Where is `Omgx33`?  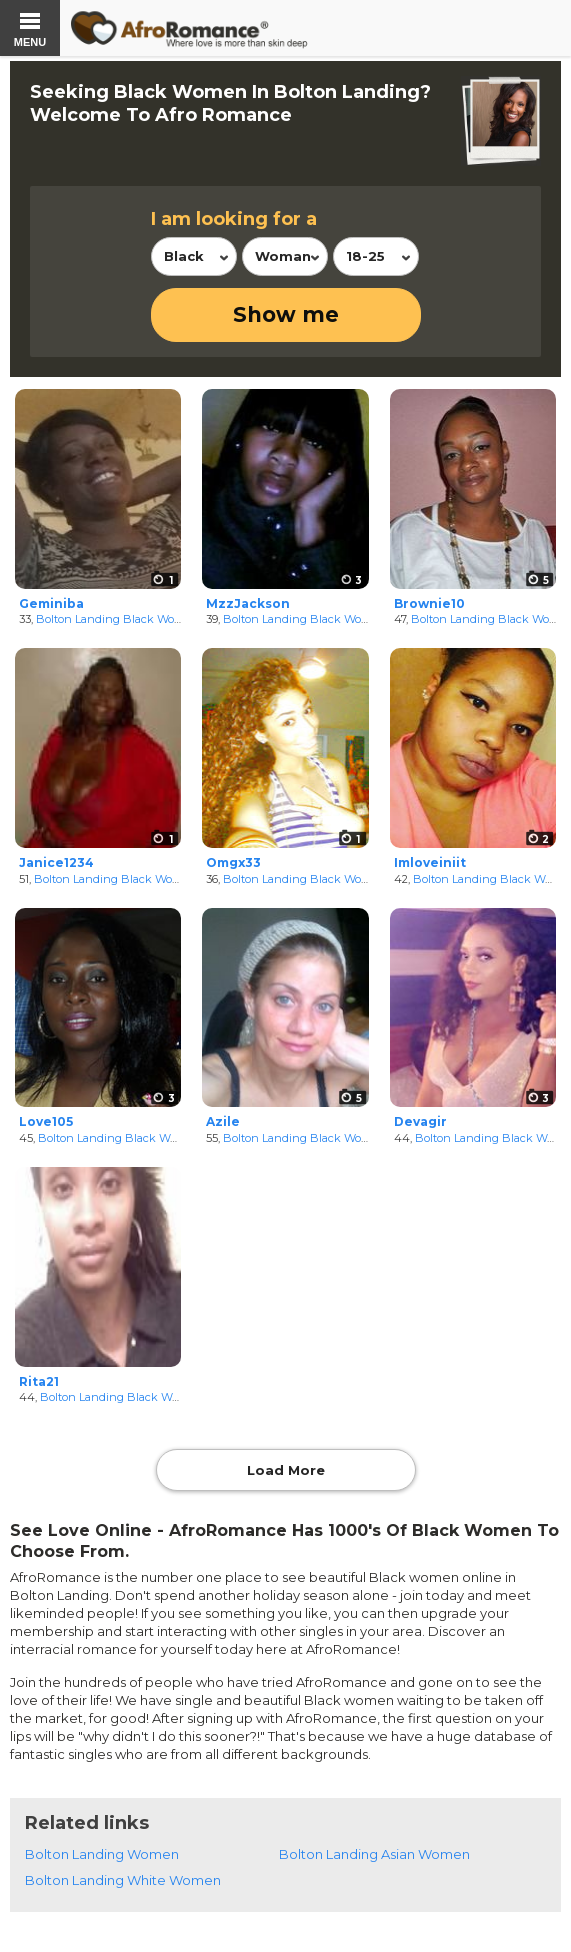
Omgx33 is located at coordinates (233, 862).